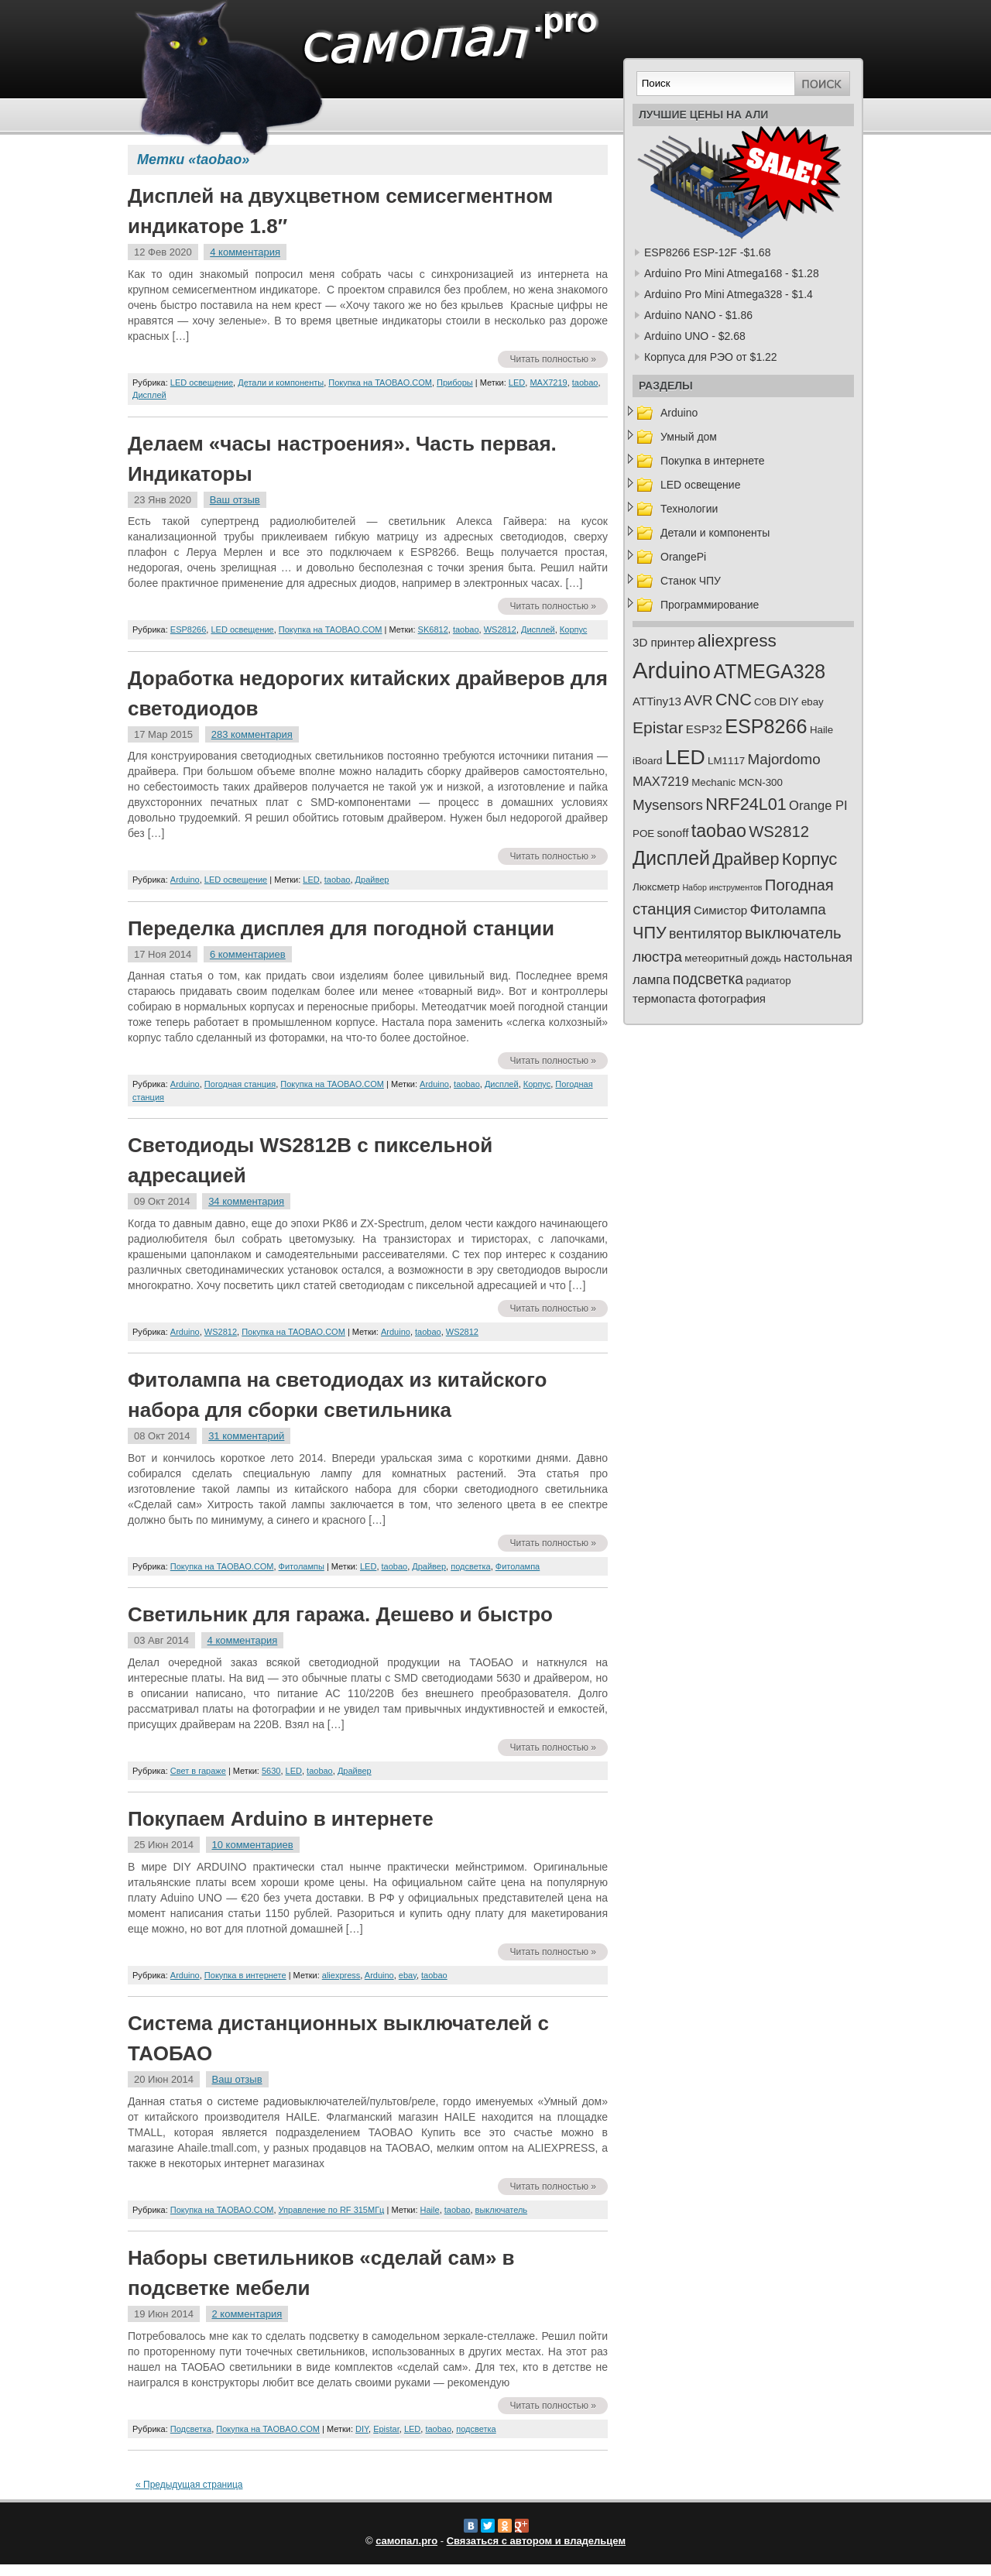  I want to click on Драйвер [Драйвер (10 элементов)], so click(745, 859).